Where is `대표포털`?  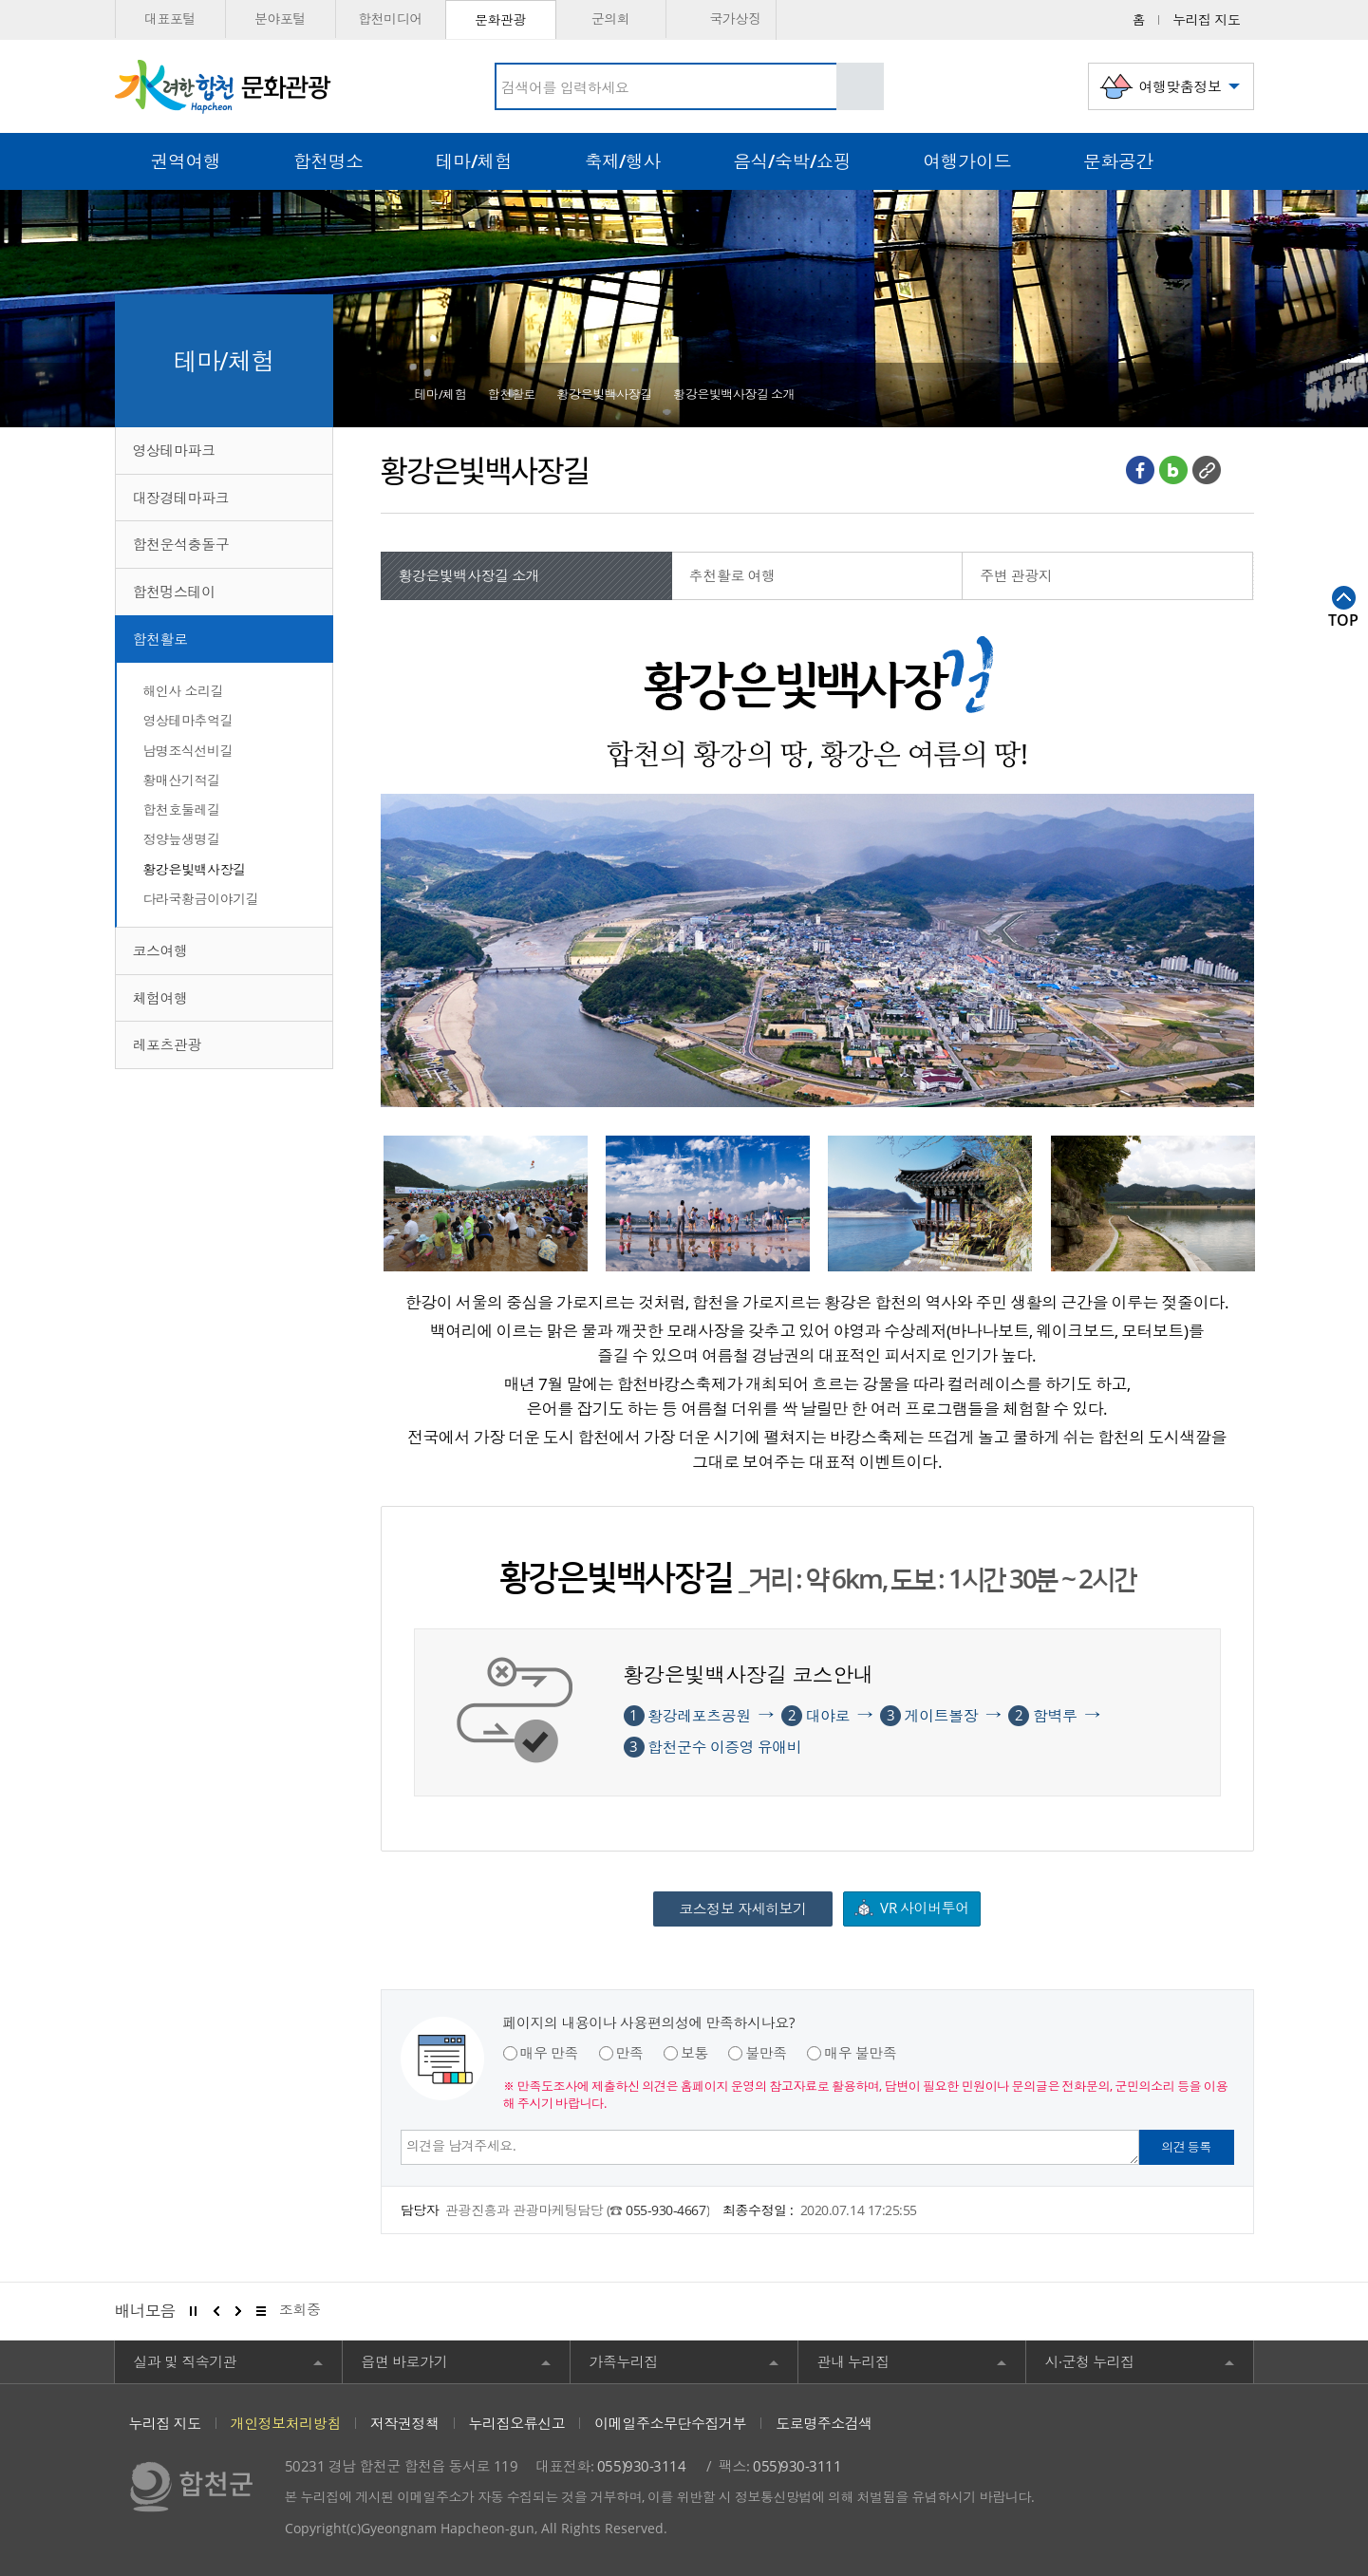
대표포털 is located at coordinates (170, 18).